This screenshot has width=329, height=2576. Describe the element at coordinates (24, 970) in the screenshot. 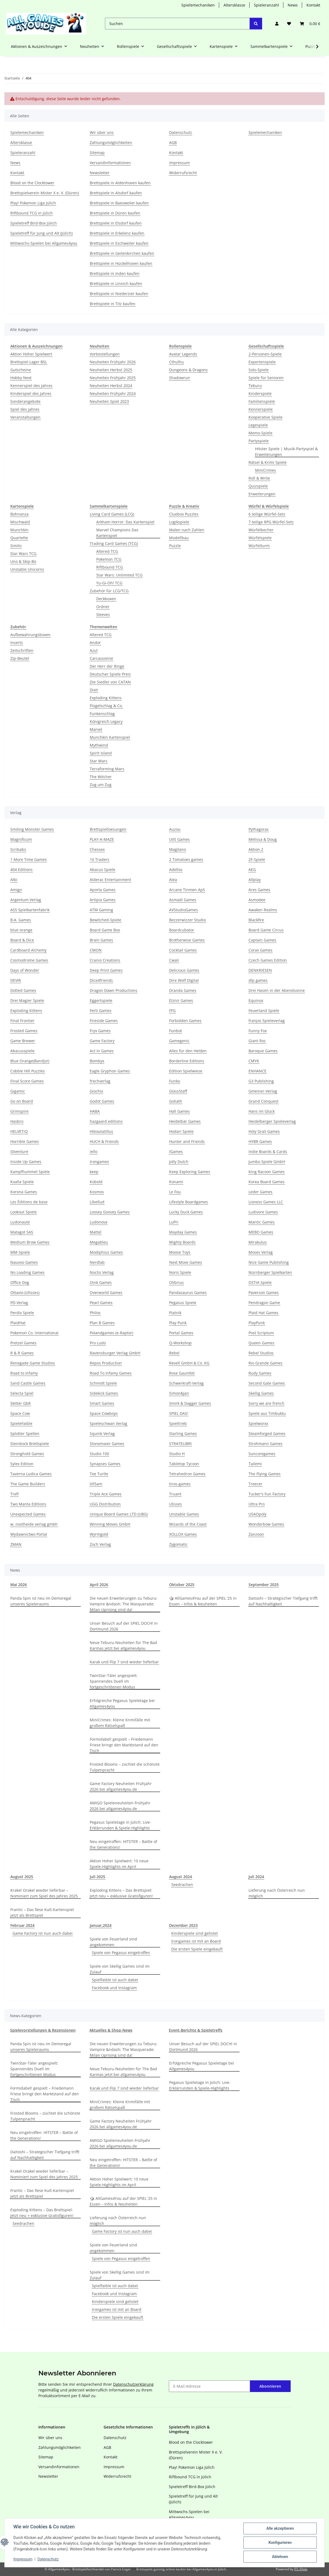

I see `Days of Wonder` at that location.